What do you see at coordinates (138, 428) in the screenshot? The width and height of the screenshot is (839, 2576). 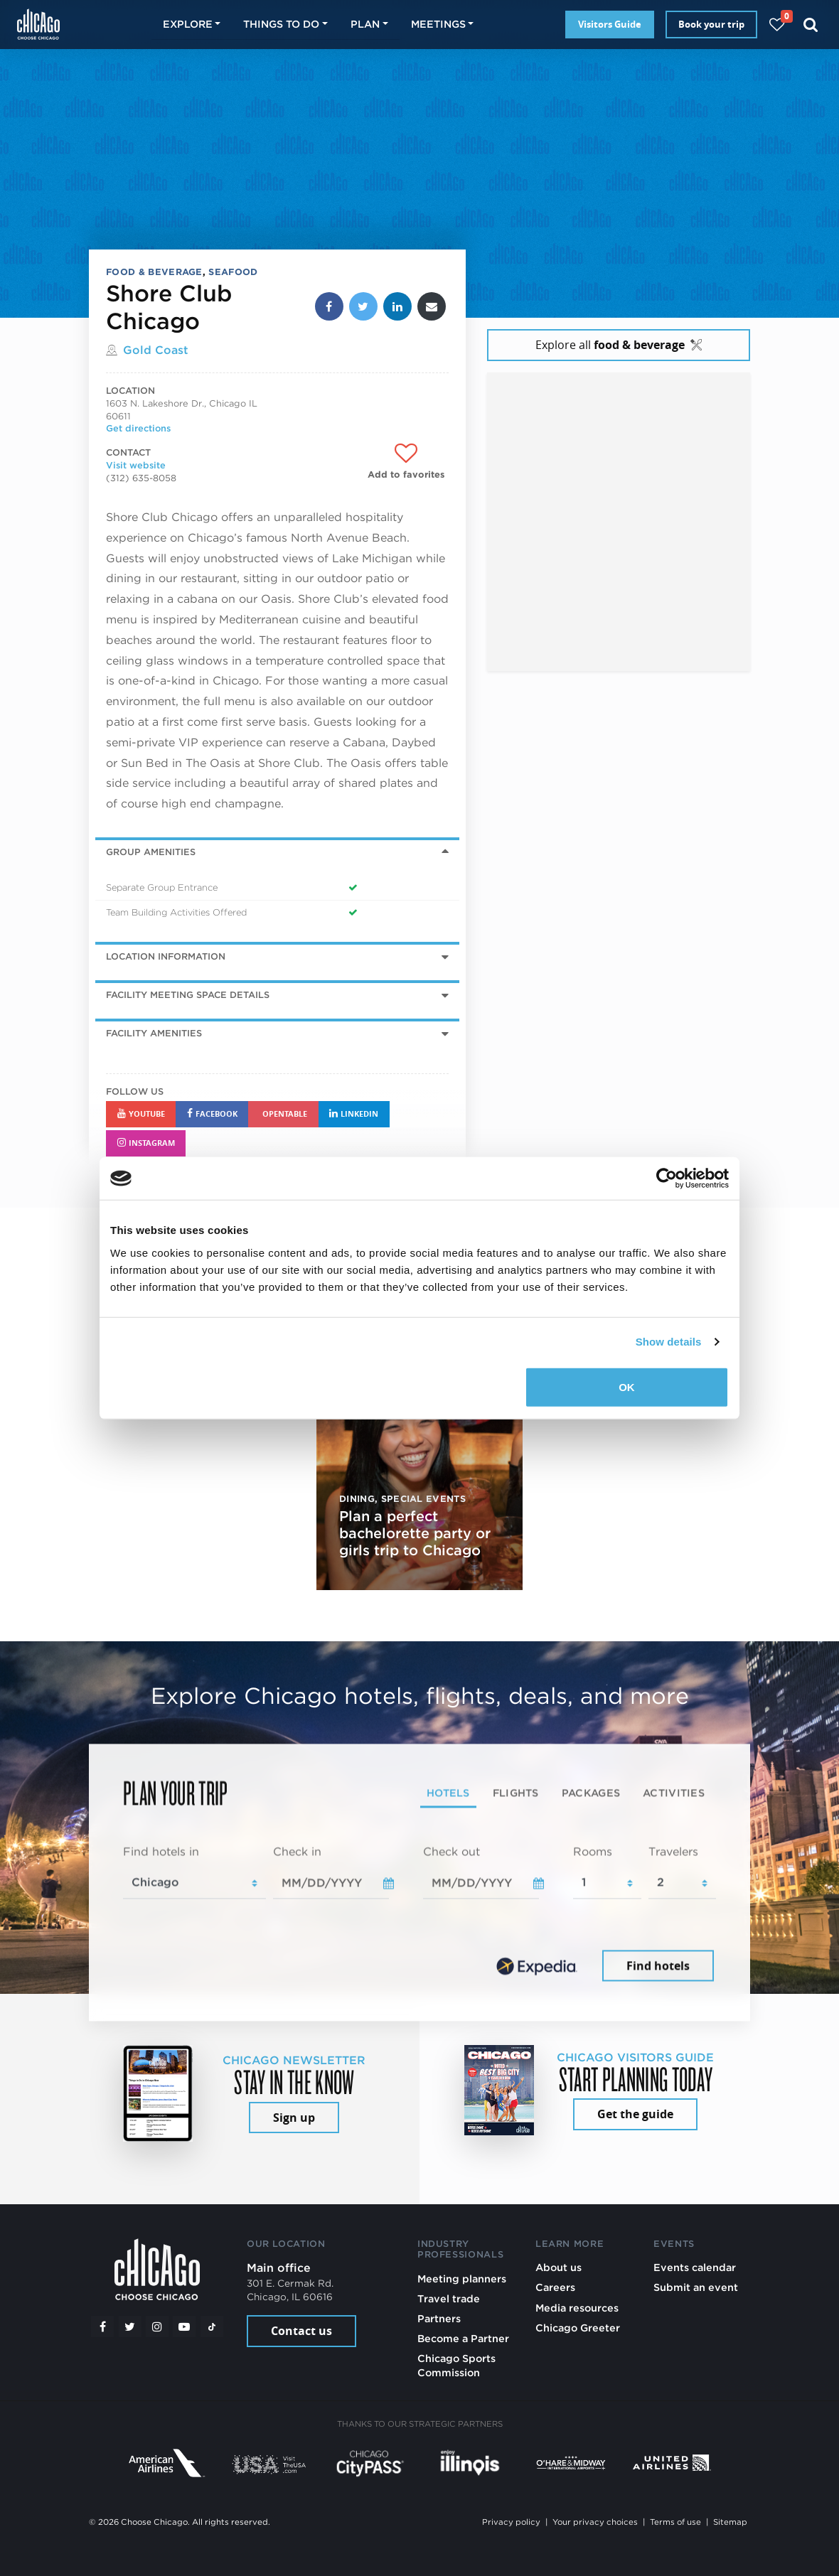 I see `Get directions` at bounding box center [138, 428].